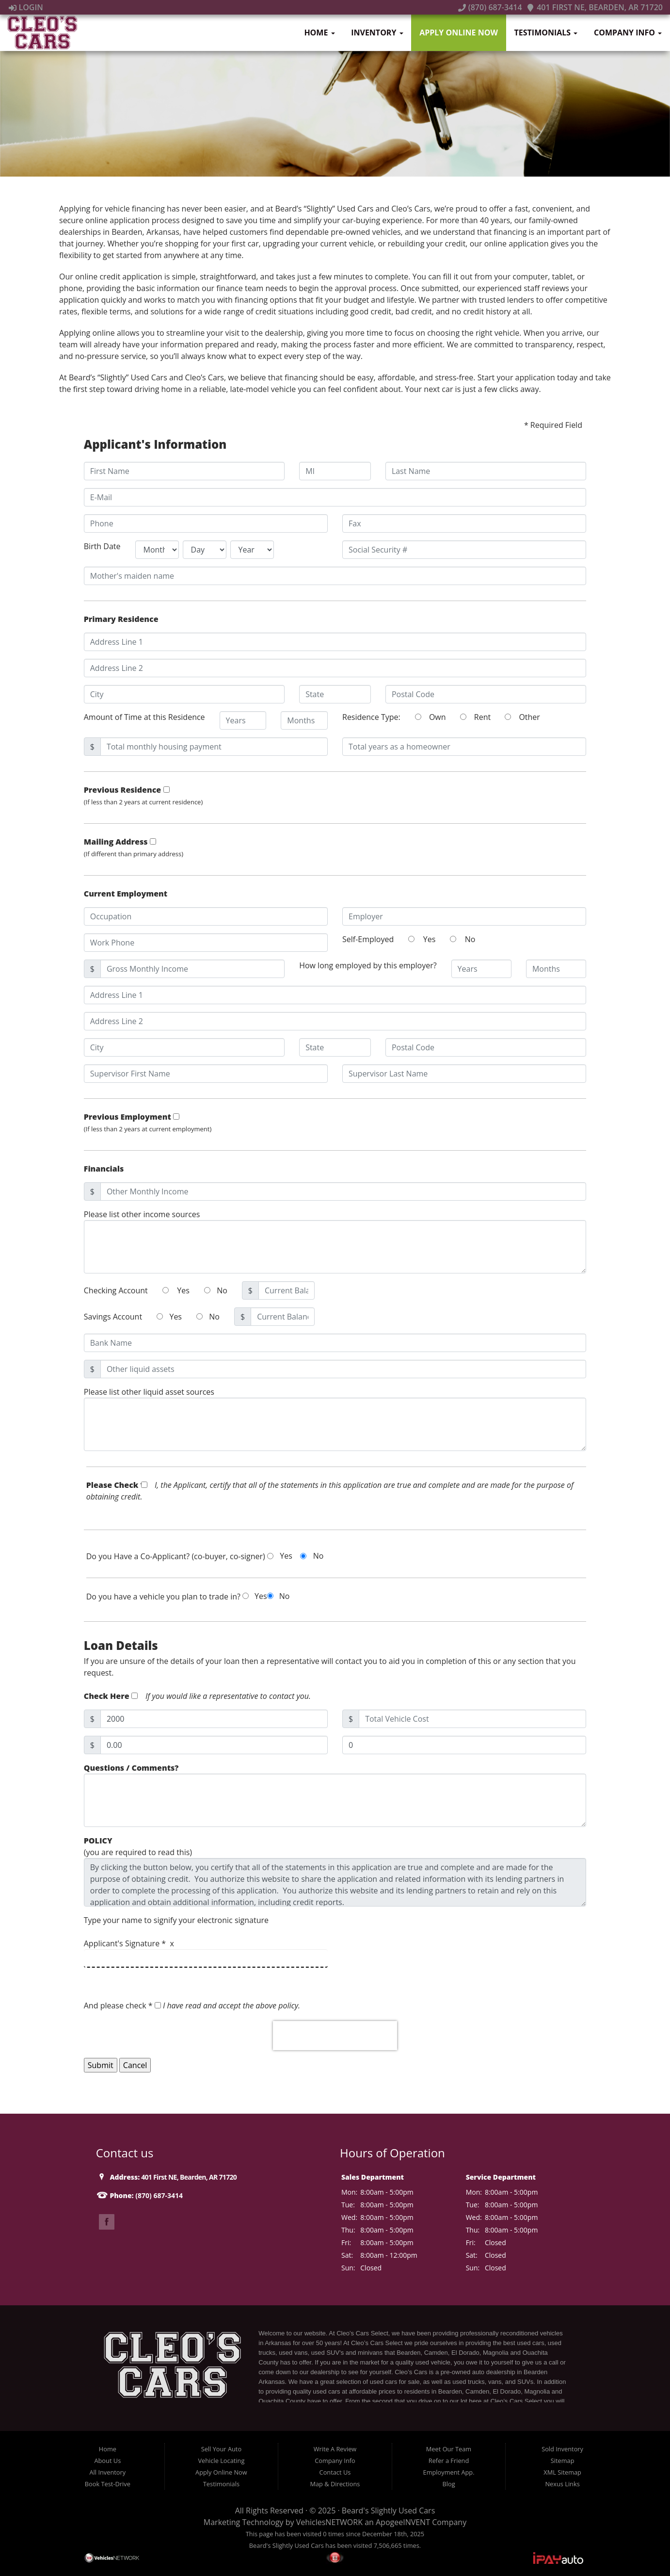  I want to click on Login, so click(26, 7).